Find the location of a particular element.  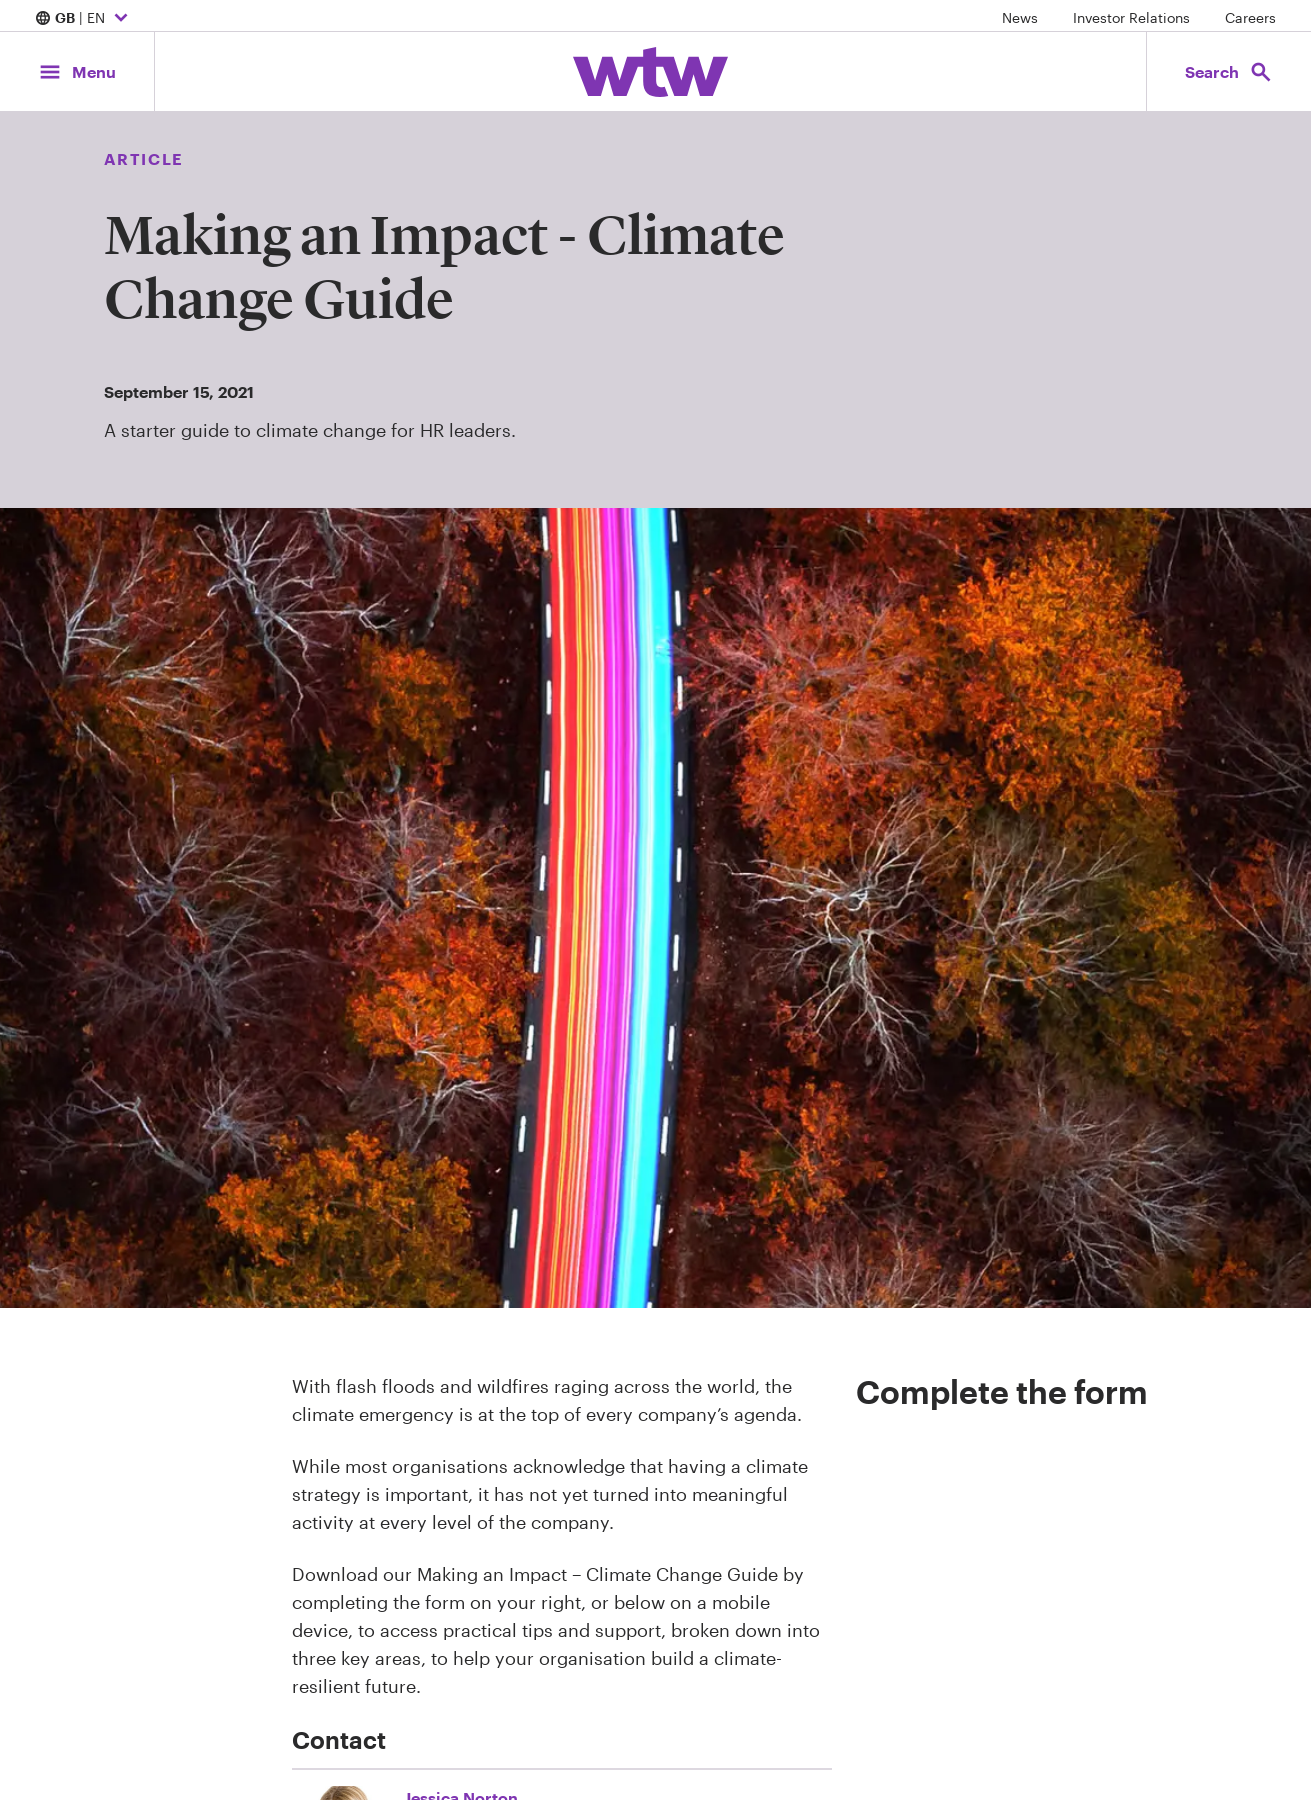

[Willis Towers Watson; Click to navigate to the homepage] is located at coordinates (650, 72).